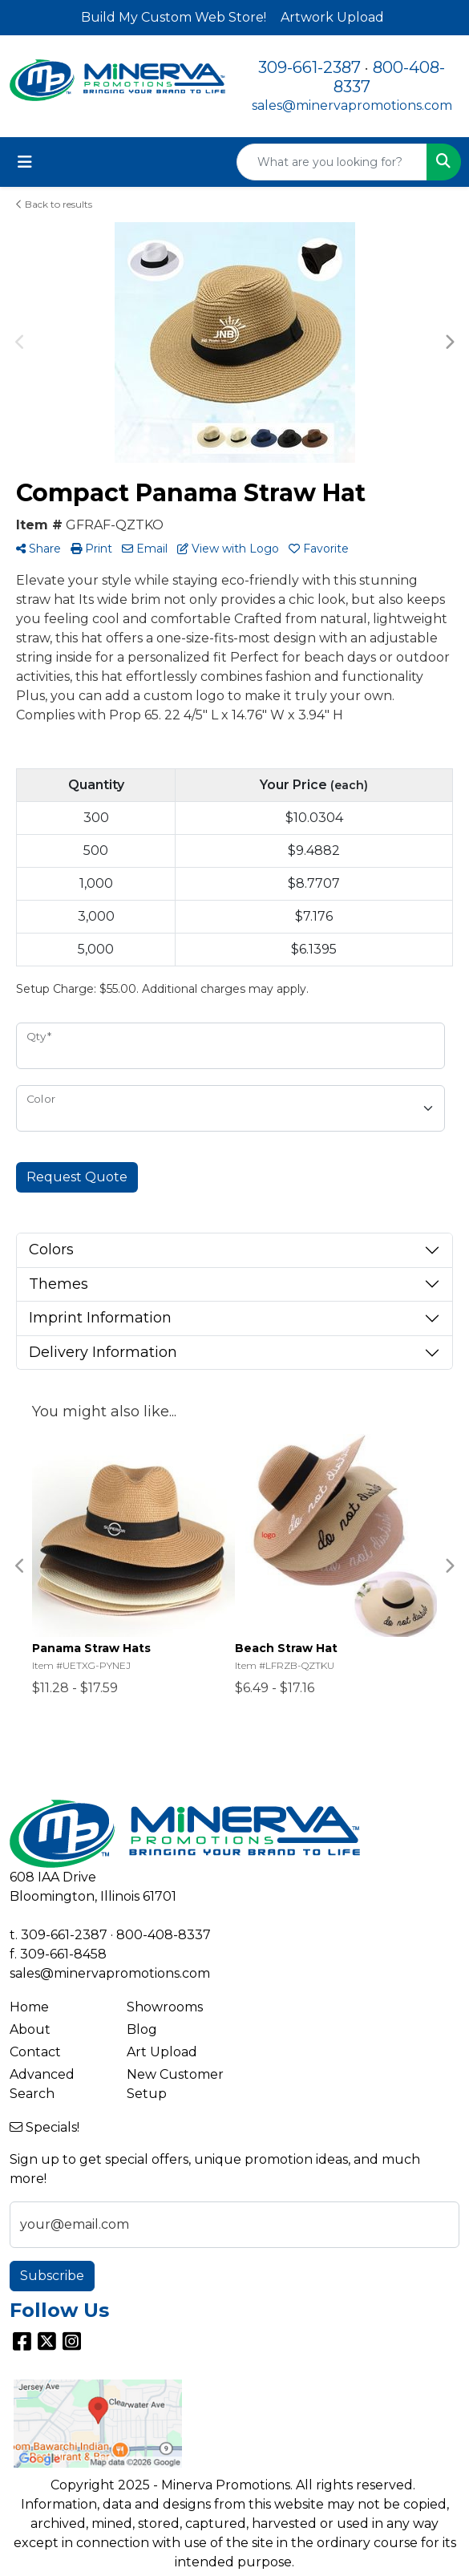  Describe the element at coordinates (163, 1934) in the screenshot. I see `800-408-8337` at that location.